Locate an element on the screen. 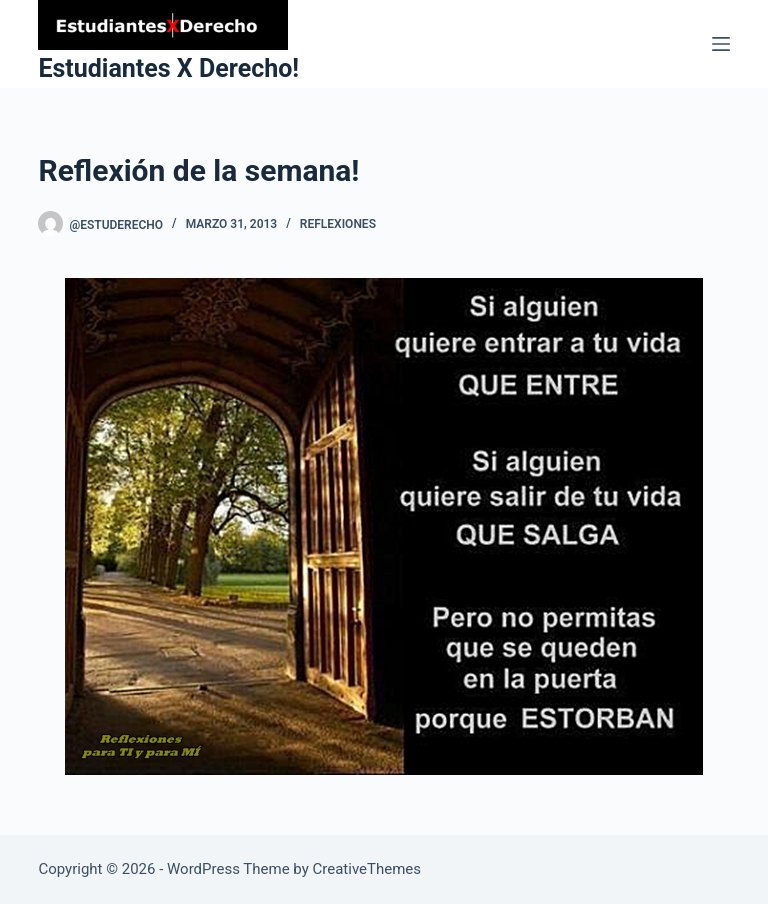  Estudiantes X Derecho! is located at coordinates (168, 68).